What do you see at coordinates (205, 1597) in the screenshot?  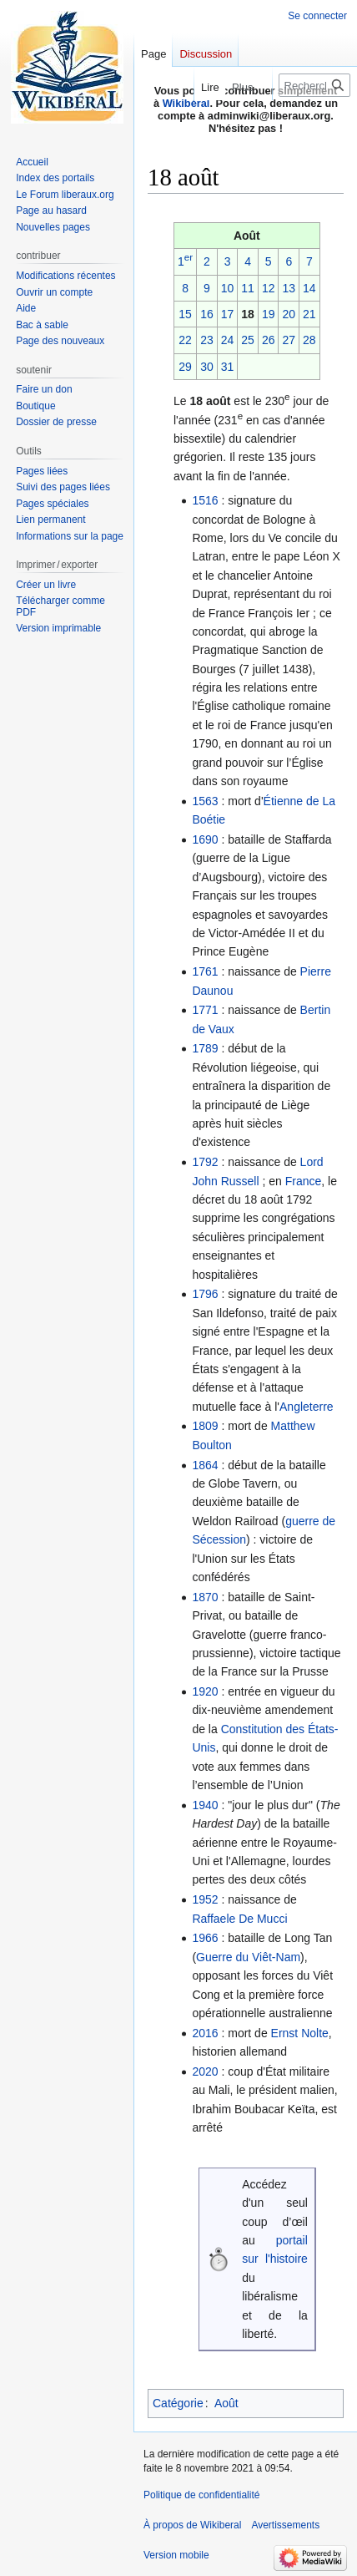 I see `1870` at bounding box center [205, 1597].